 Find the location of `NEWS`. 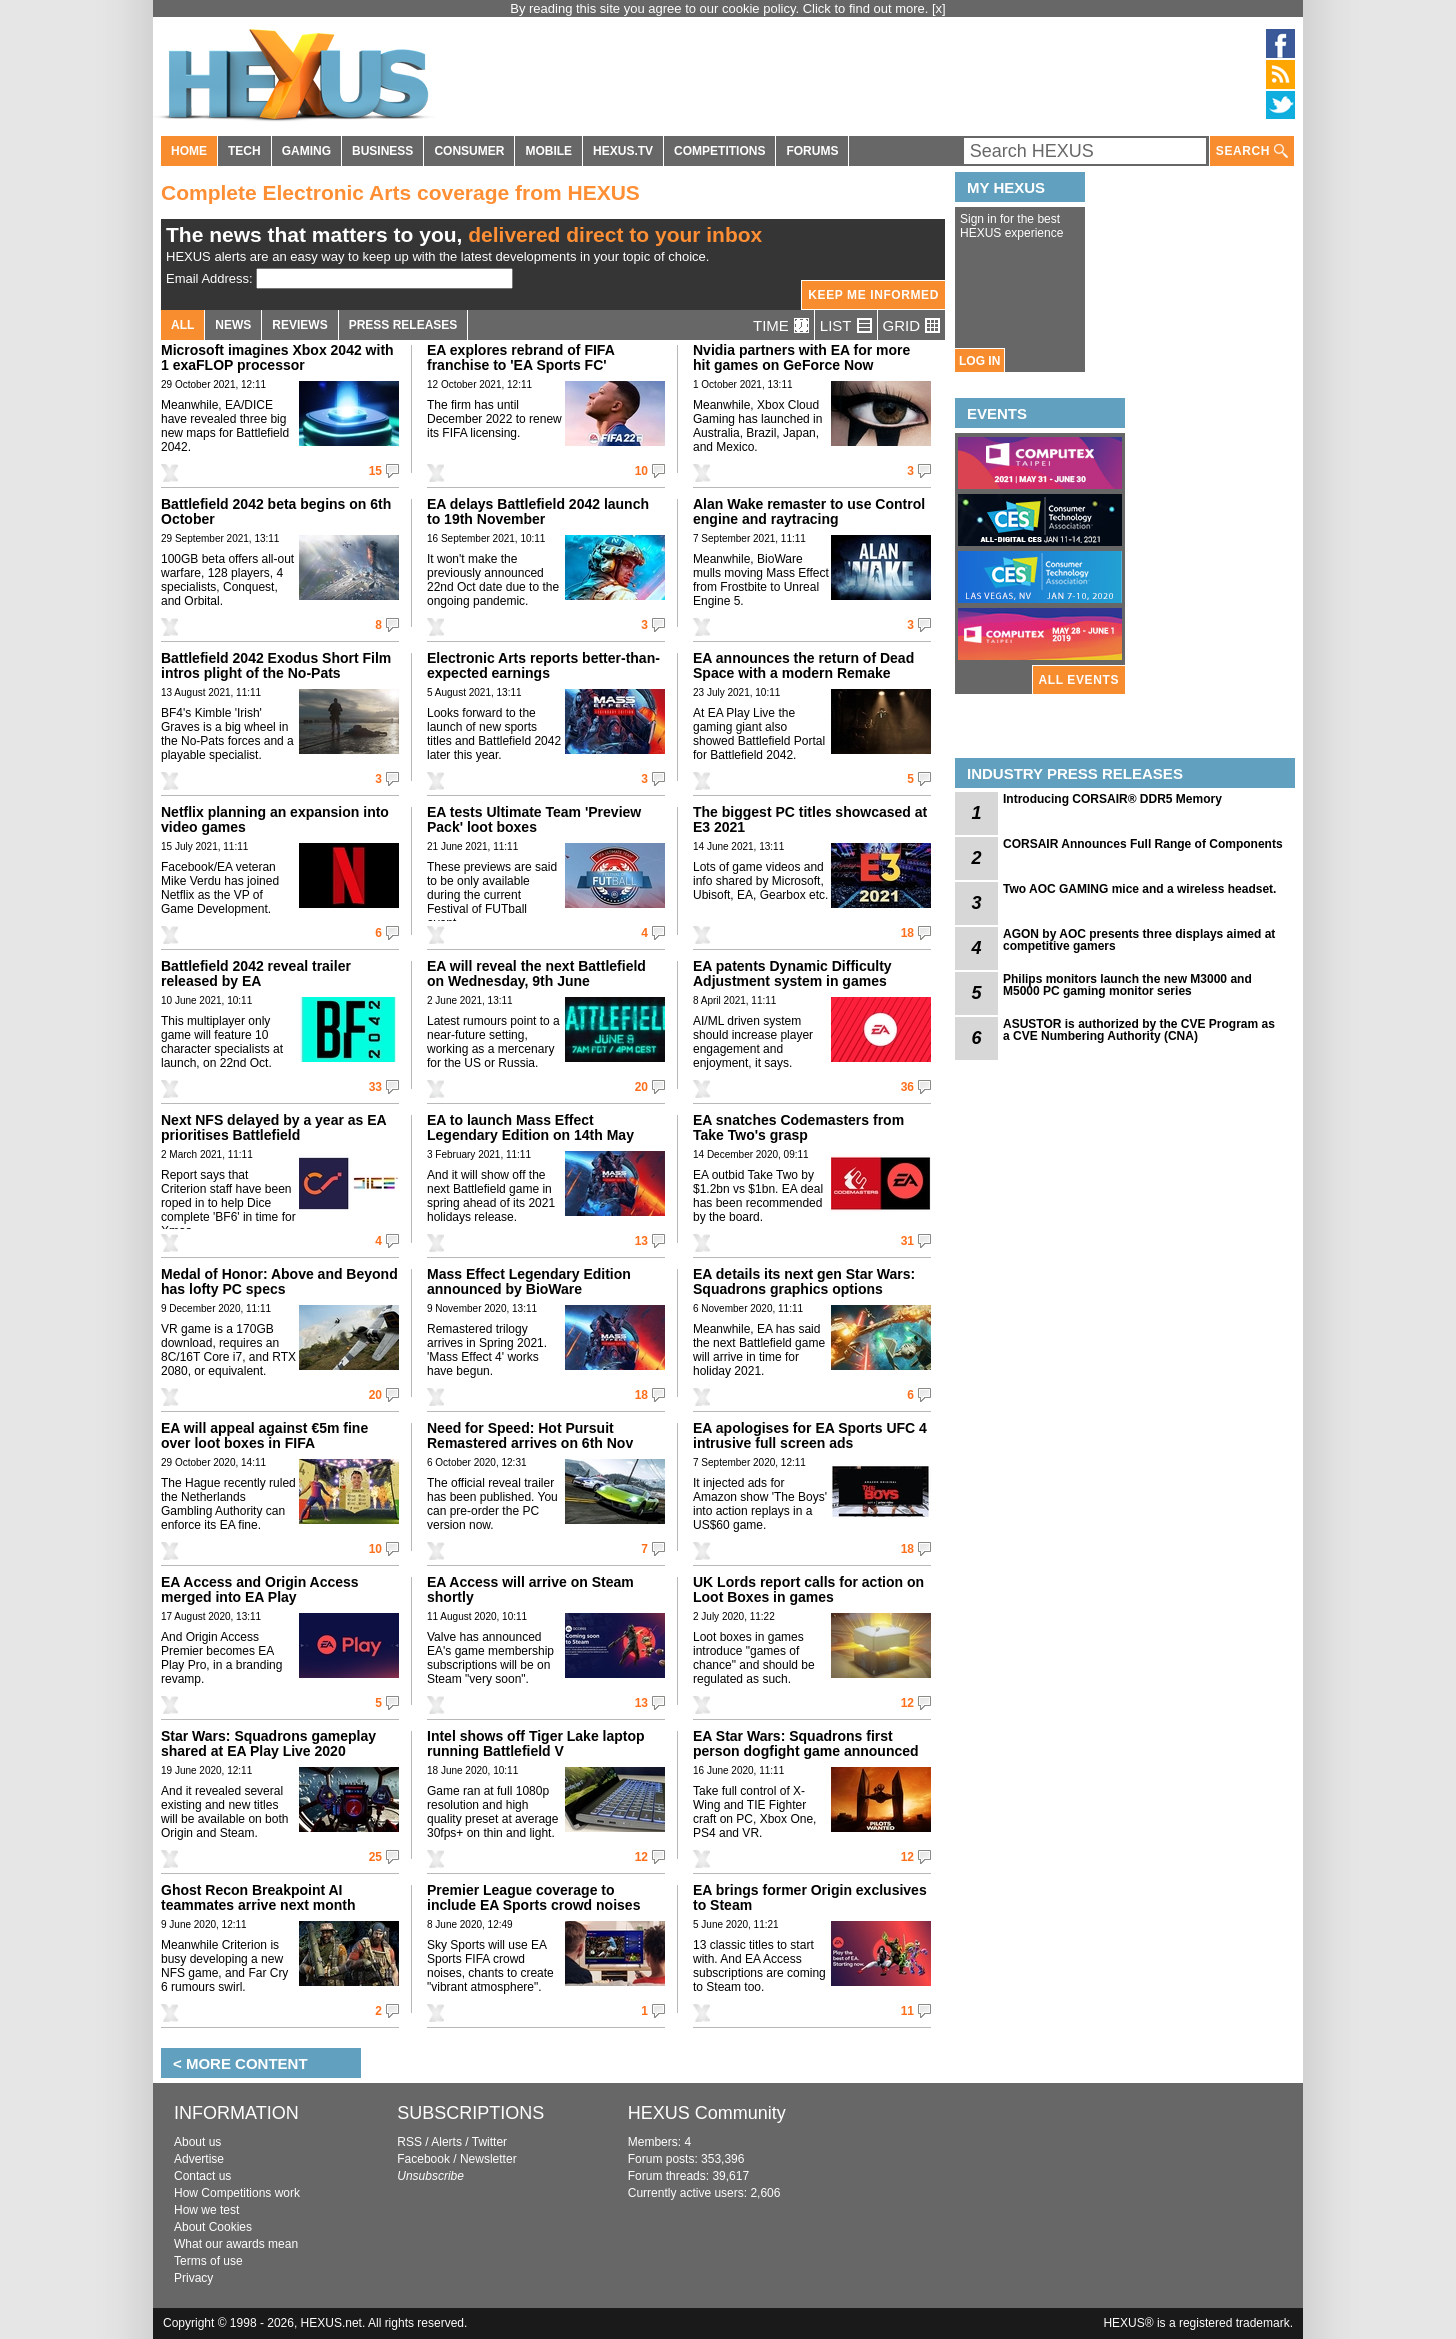

NEWS is located at coordinates (233, 325).